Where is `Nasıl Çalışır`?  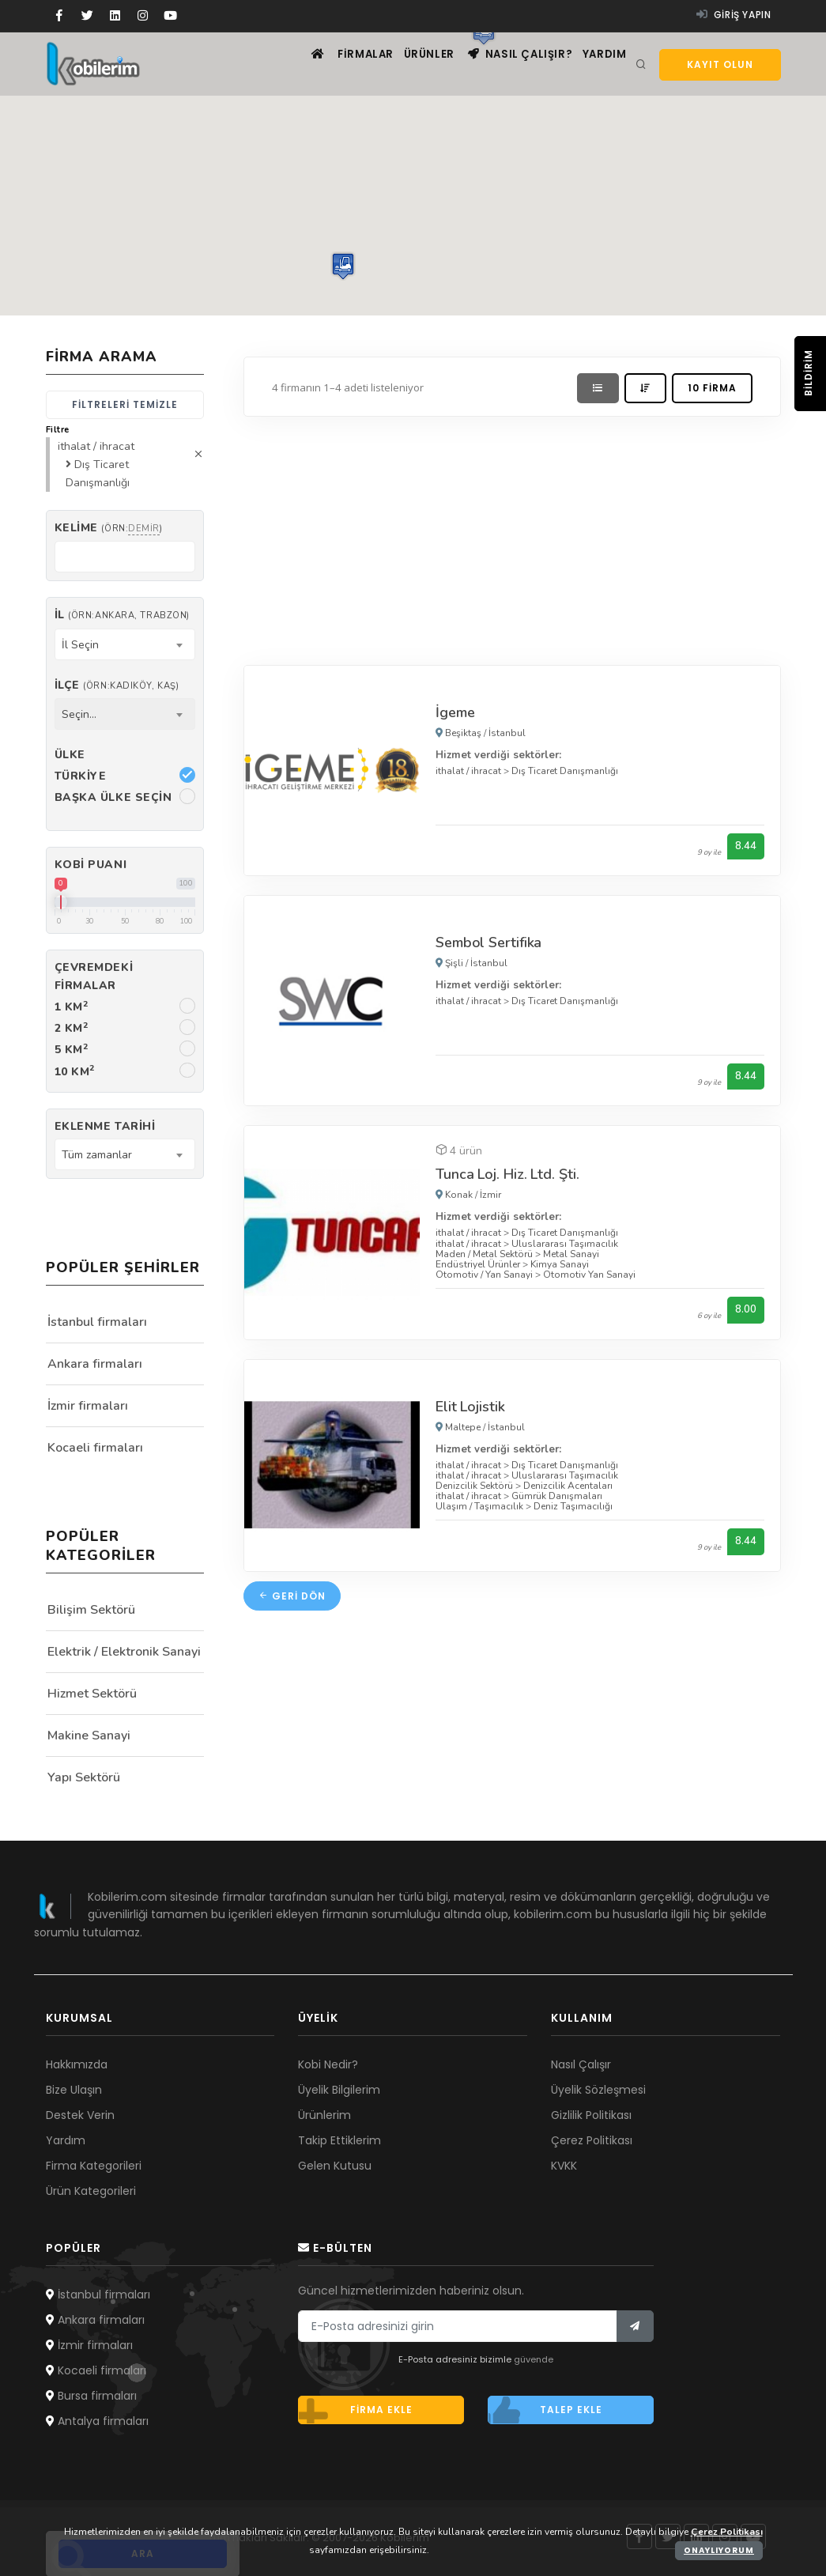
Nasıl Çalışır is located at coordinates (581, 2064).